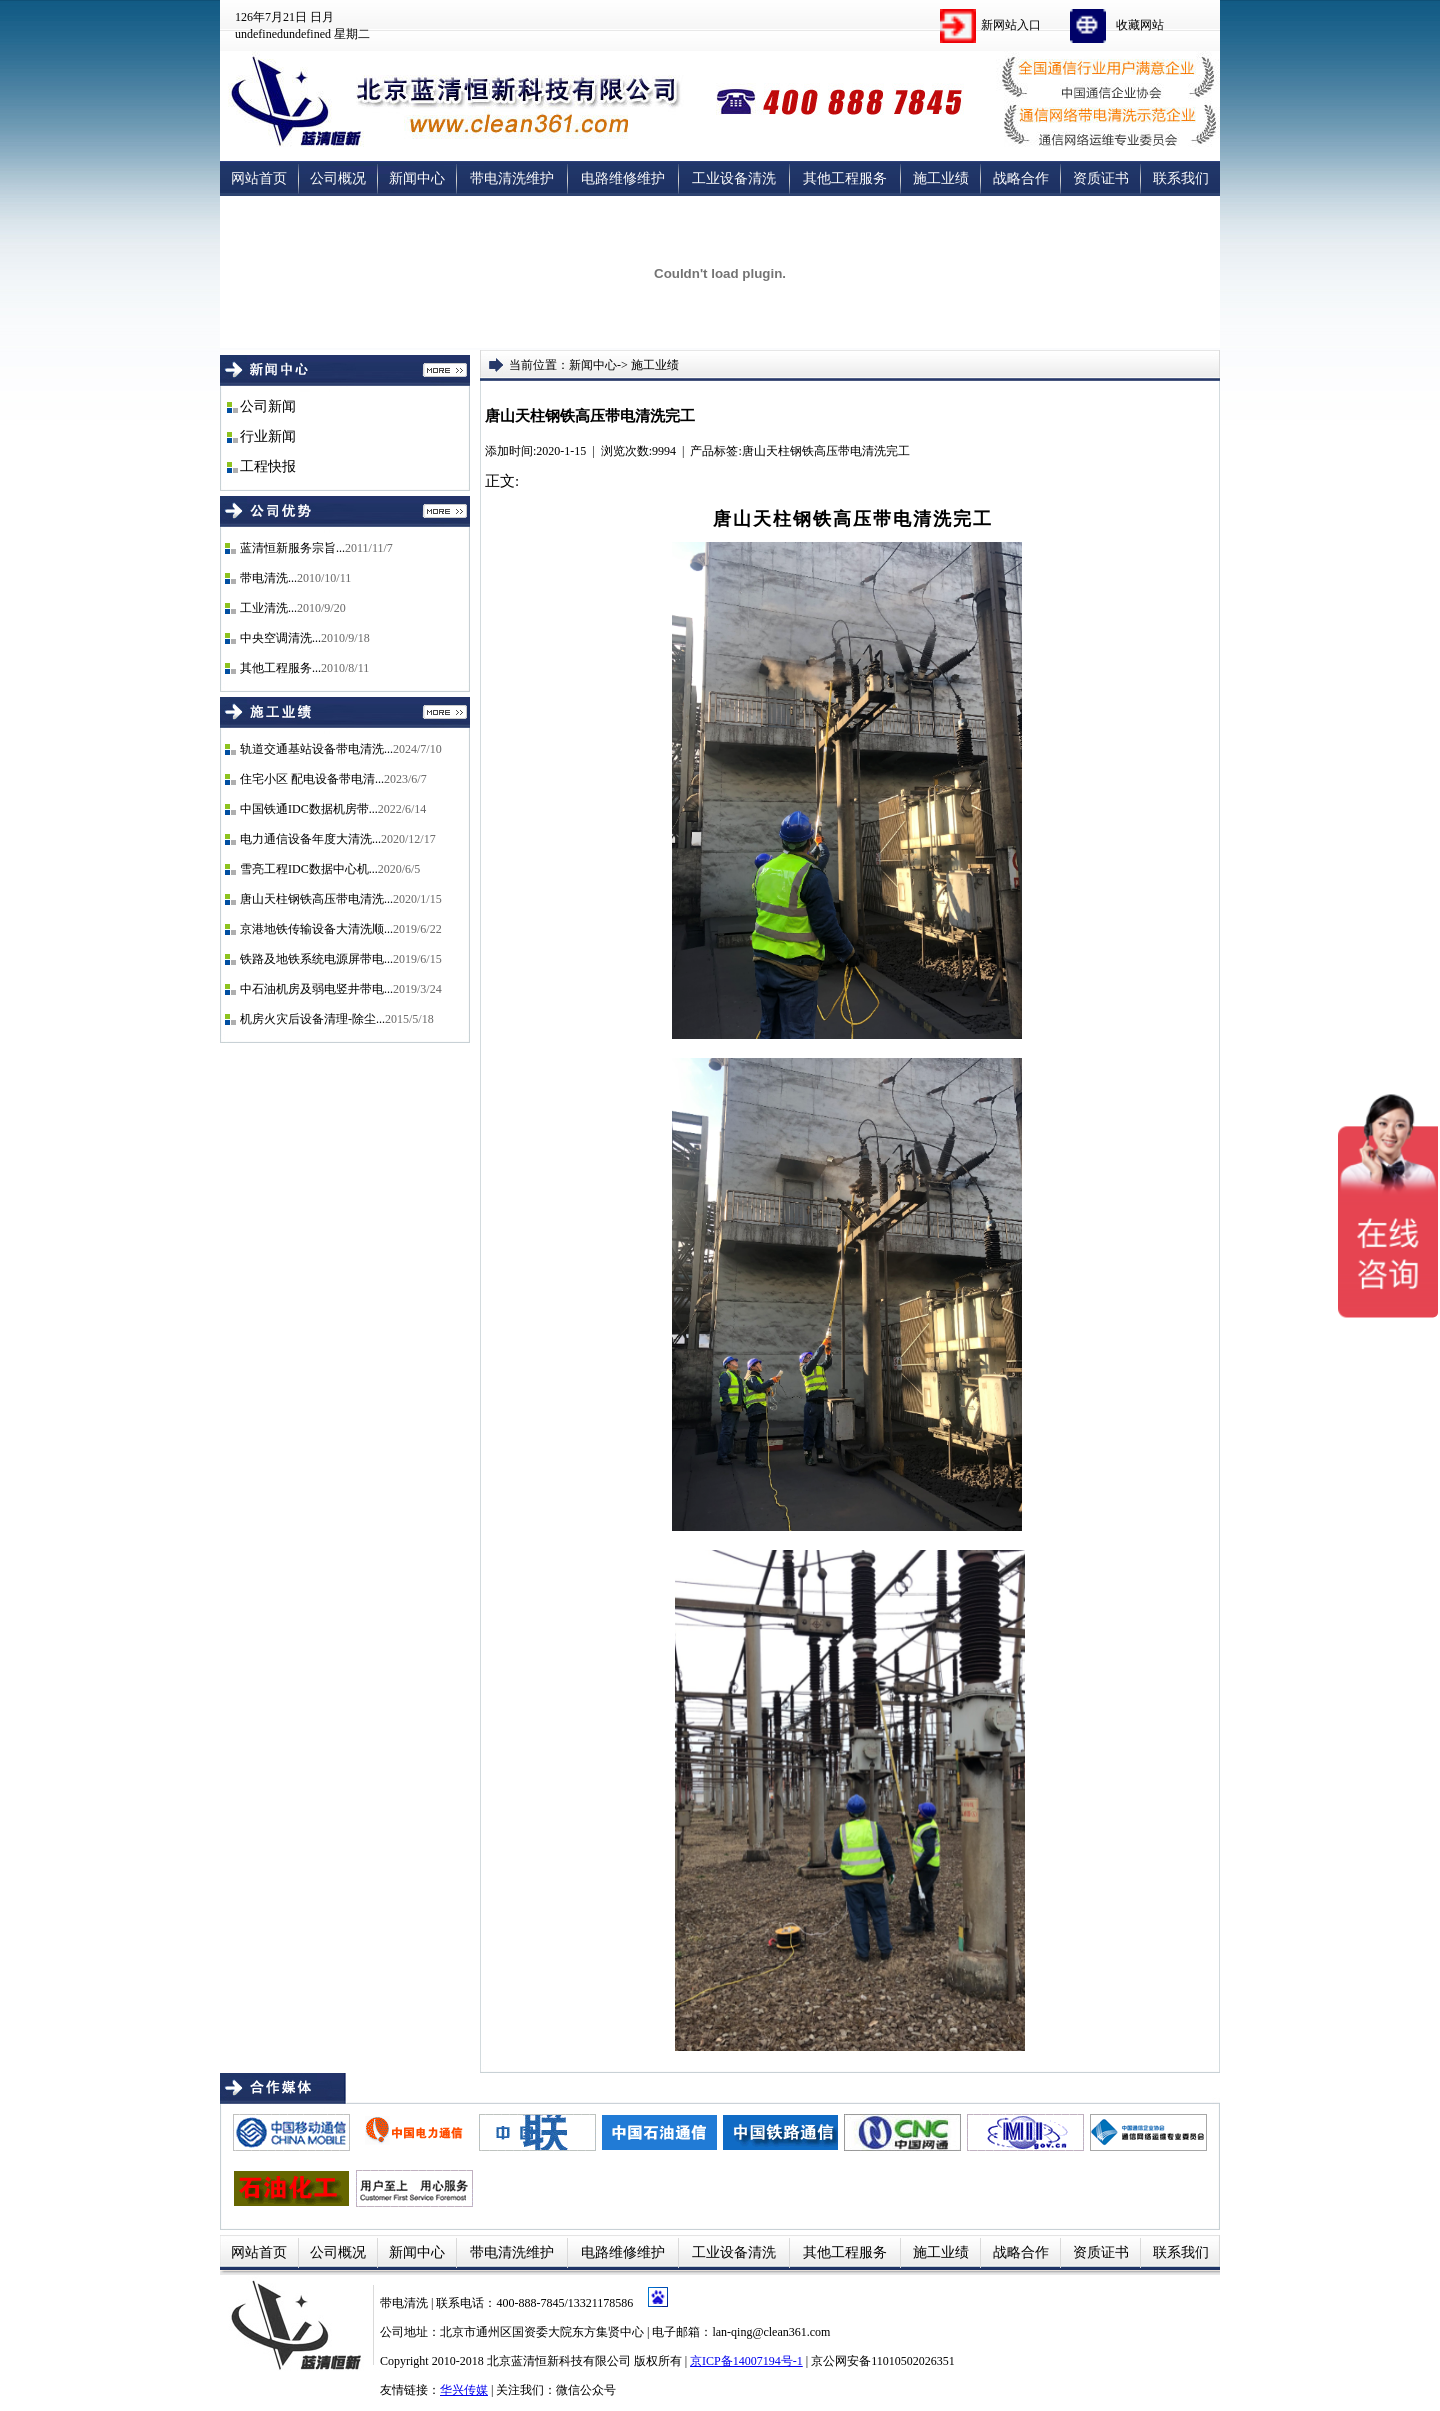 The height and width of the screenshot is (2411, 1440). What do you see at coordinates (316, 749) in the screenshot?
I see `轨道交通基站设备带电清洗...` at bounding box center [316, 749].